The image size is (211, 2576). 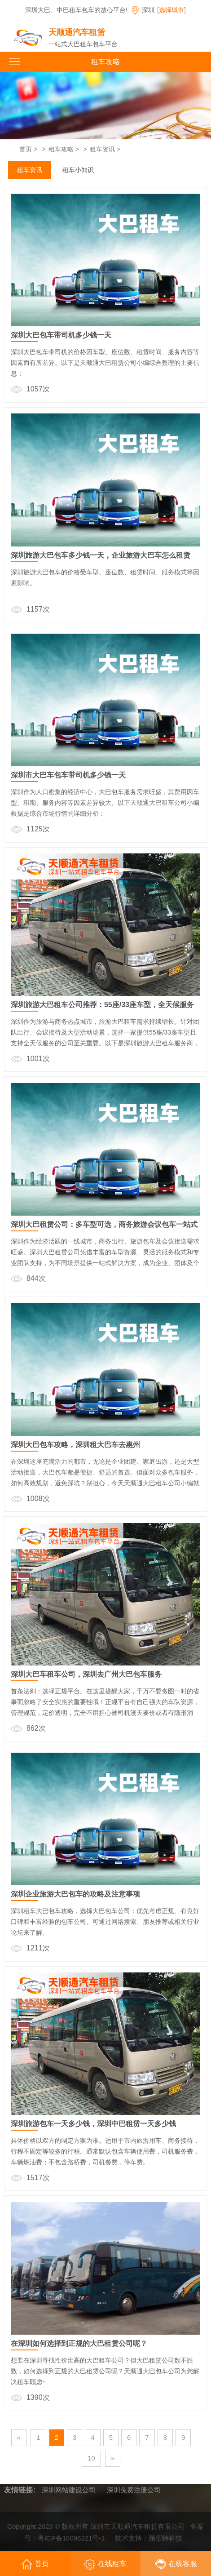 I want to click on 粤ICP备18096221号-1, so click(x=71, y=2541).